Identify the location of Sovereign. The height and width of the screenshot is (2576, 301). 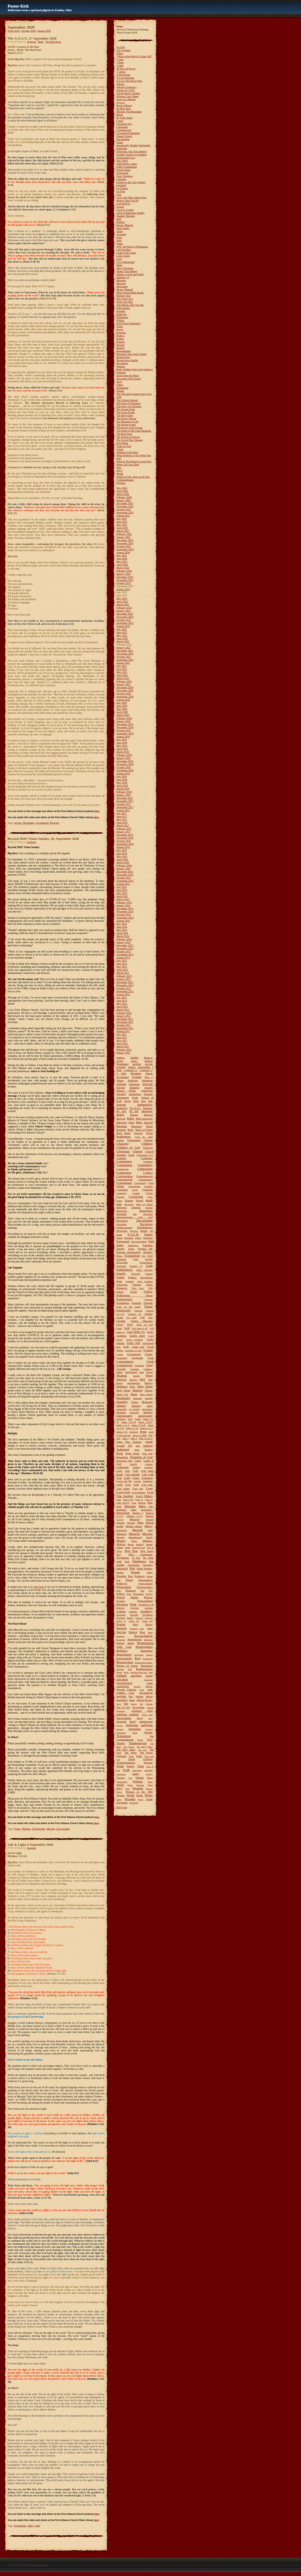
(138, 1707).